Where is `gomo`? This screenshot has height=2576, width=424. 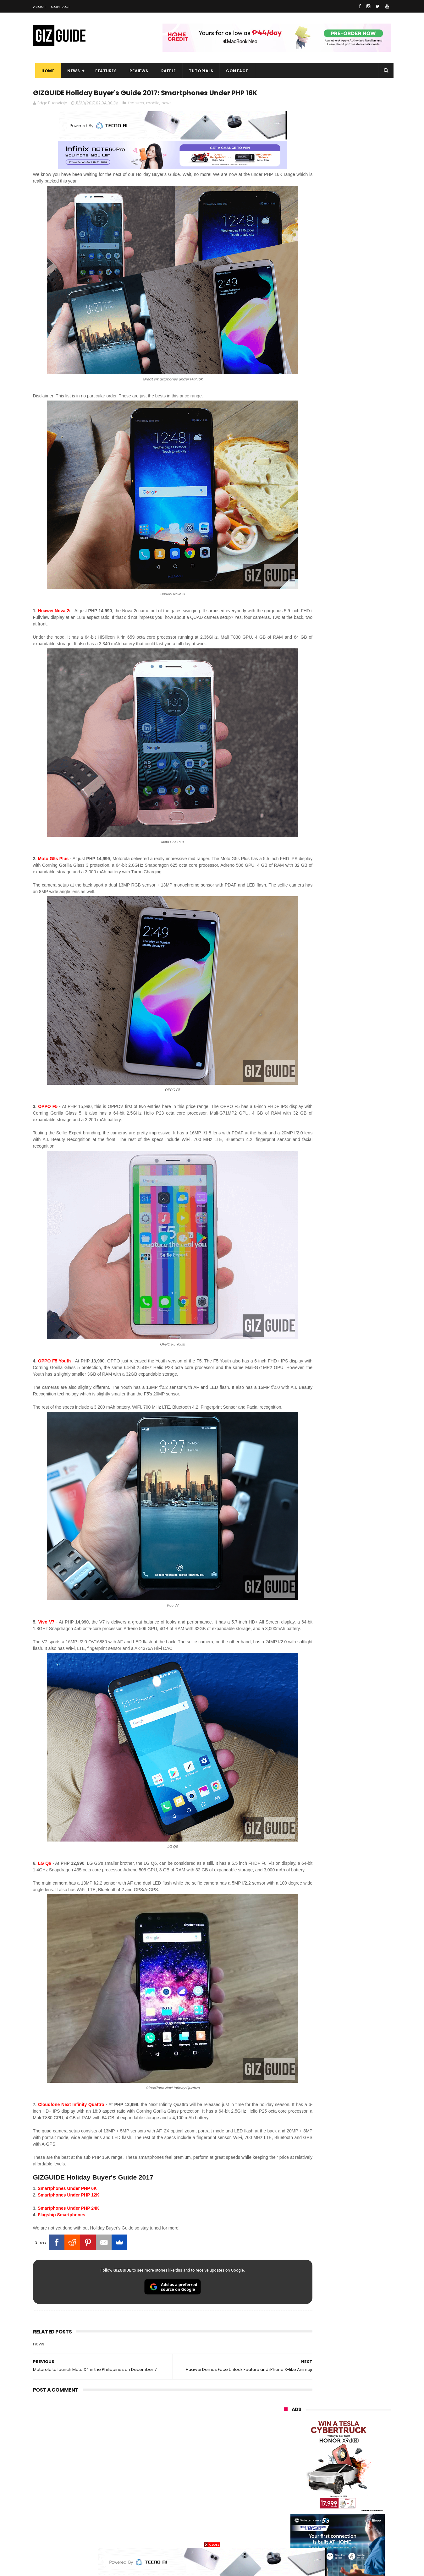 gomo is located at coordinates (358, 2512).